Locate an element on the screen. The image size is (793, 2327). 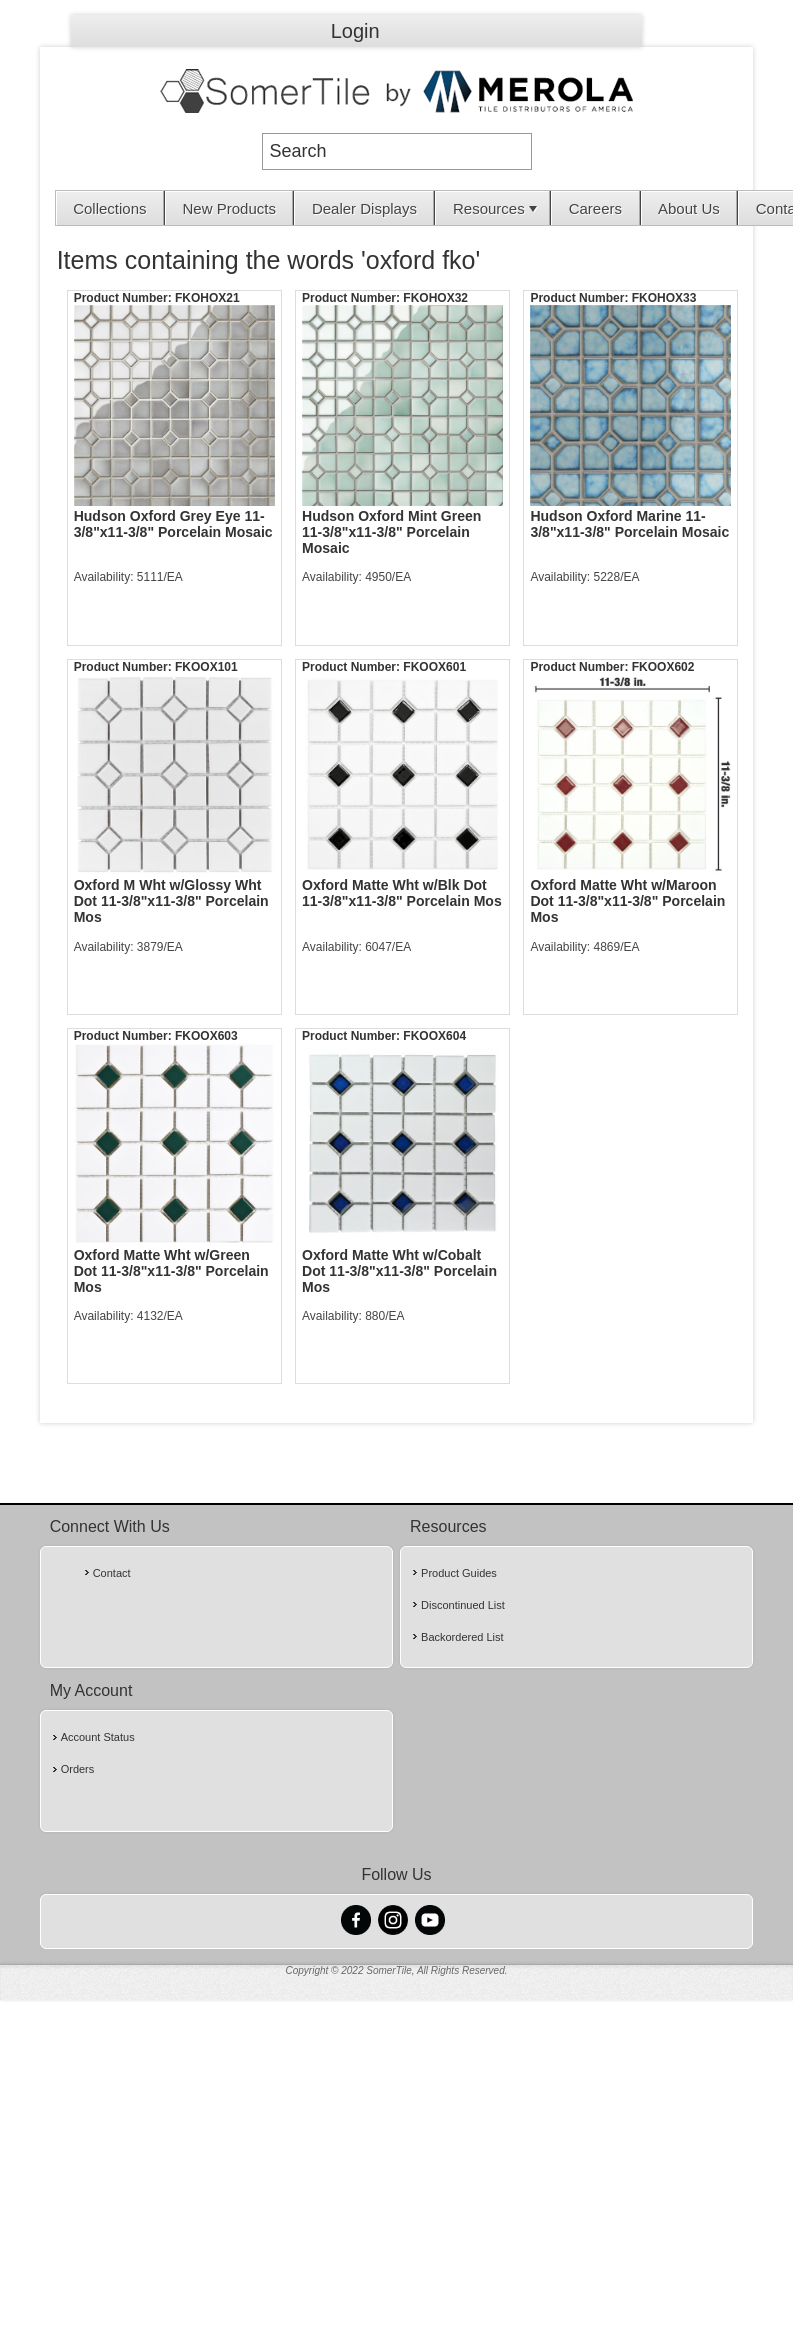
Account Status is located at coordinates (98, 1737).